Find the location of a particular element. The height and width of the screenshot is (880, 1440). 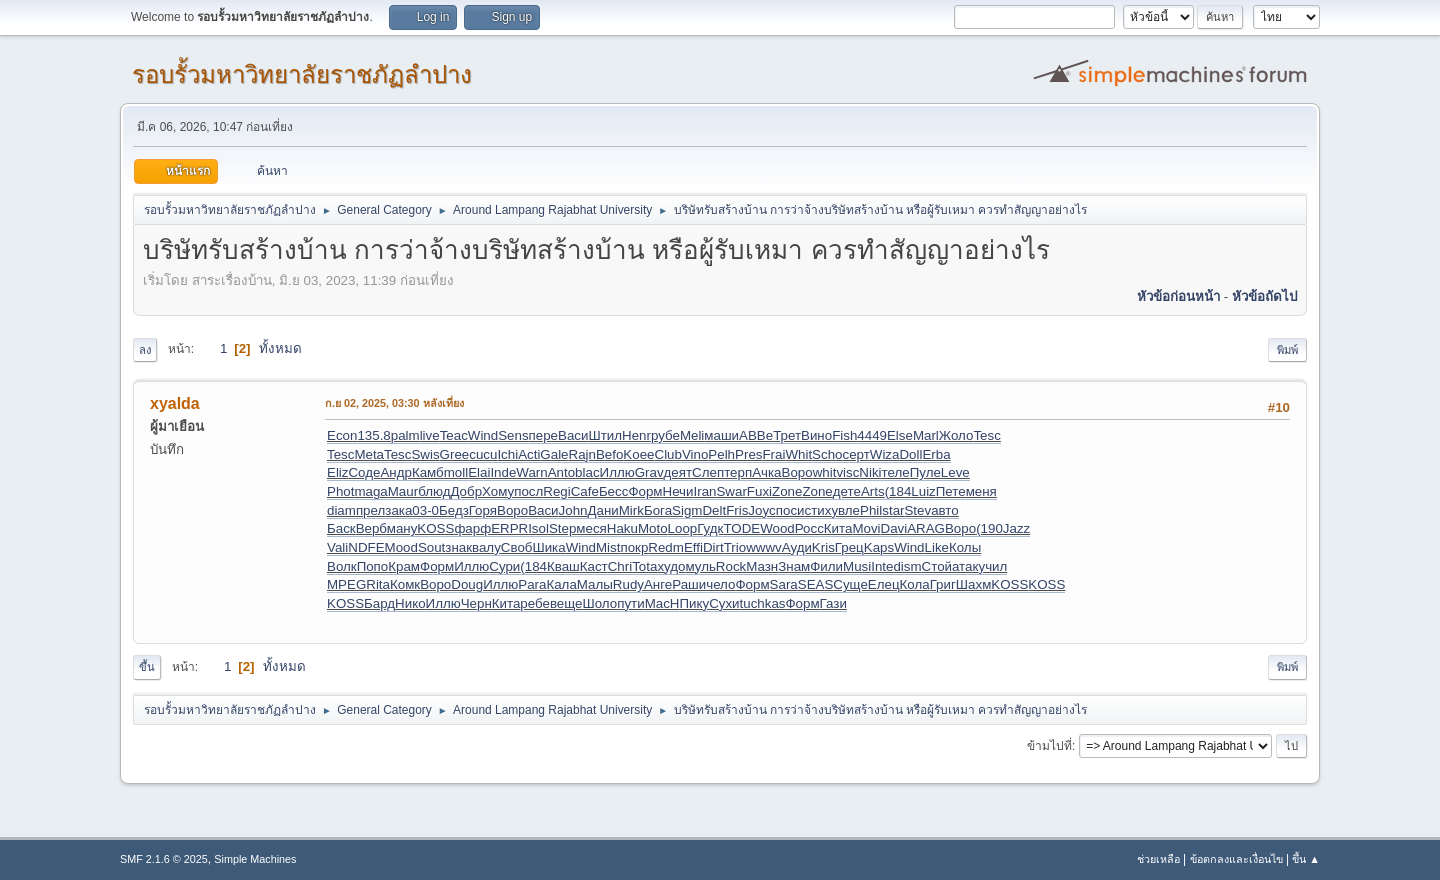

Phil is located at coordinates (871, 510).